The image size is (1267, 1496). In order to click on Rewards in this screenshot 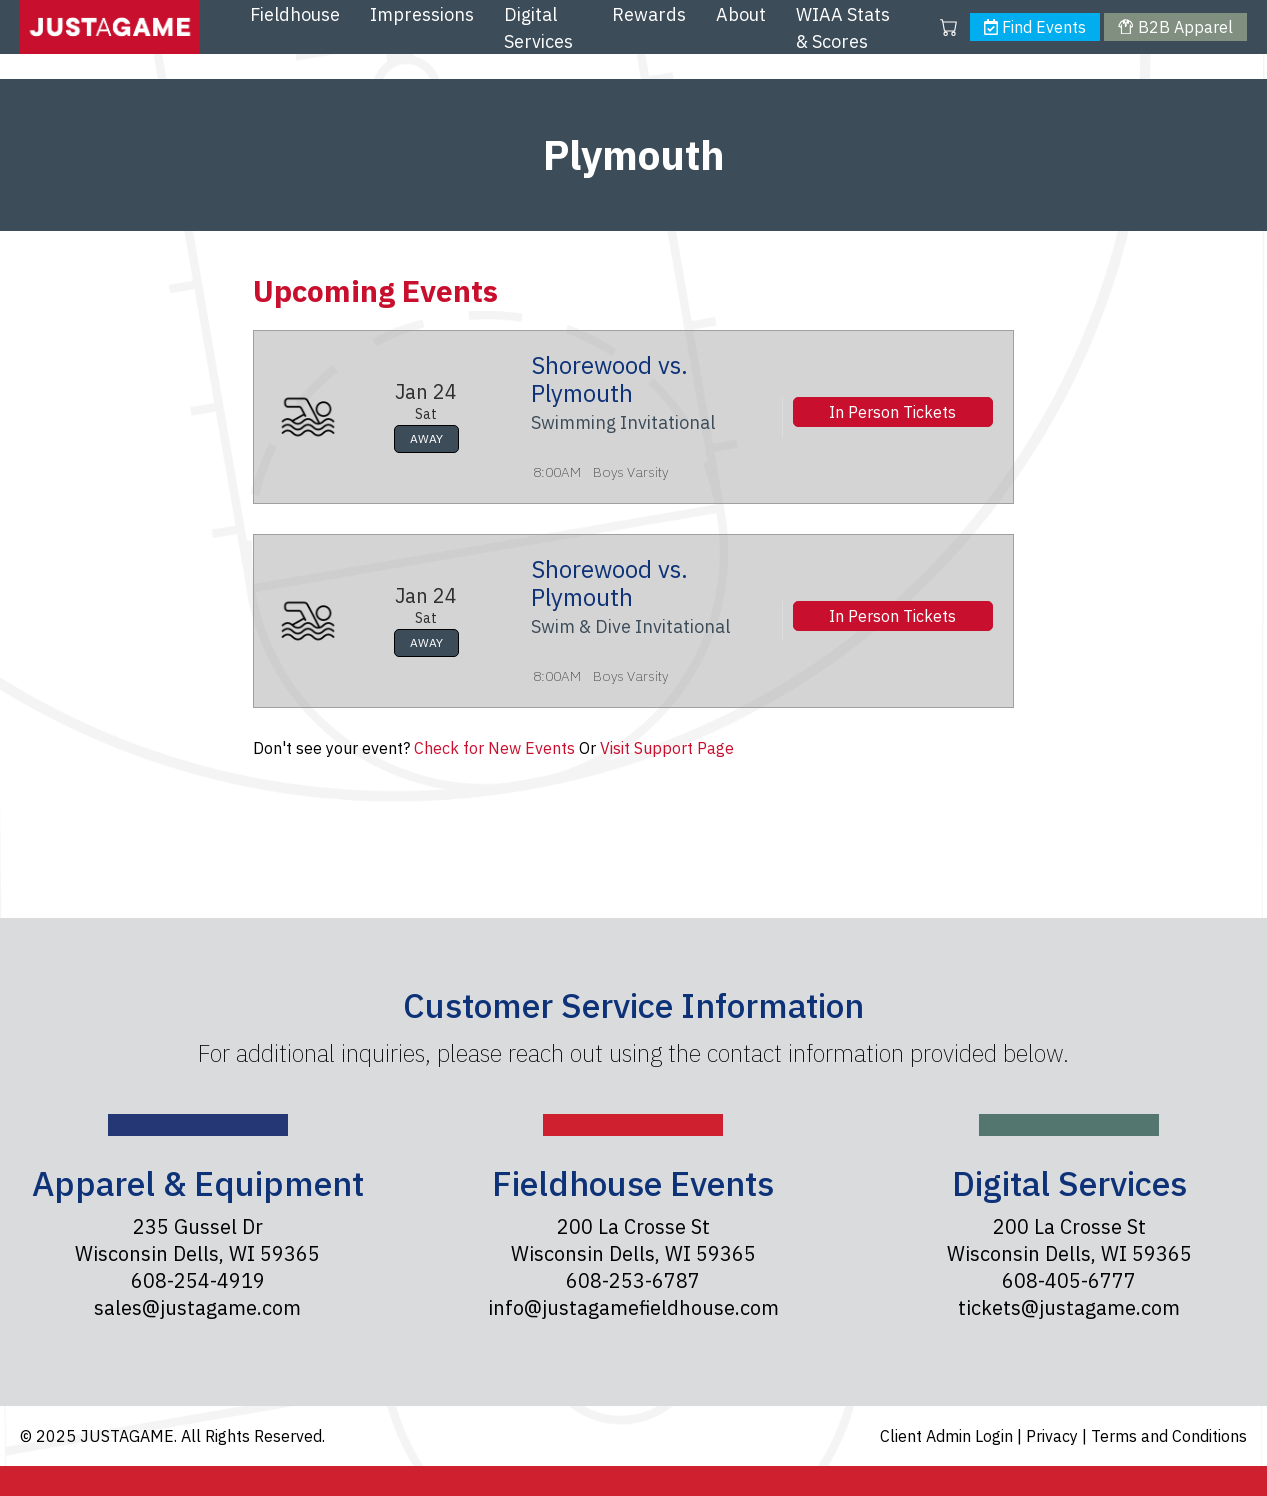, I will do `click(649, 14)`.